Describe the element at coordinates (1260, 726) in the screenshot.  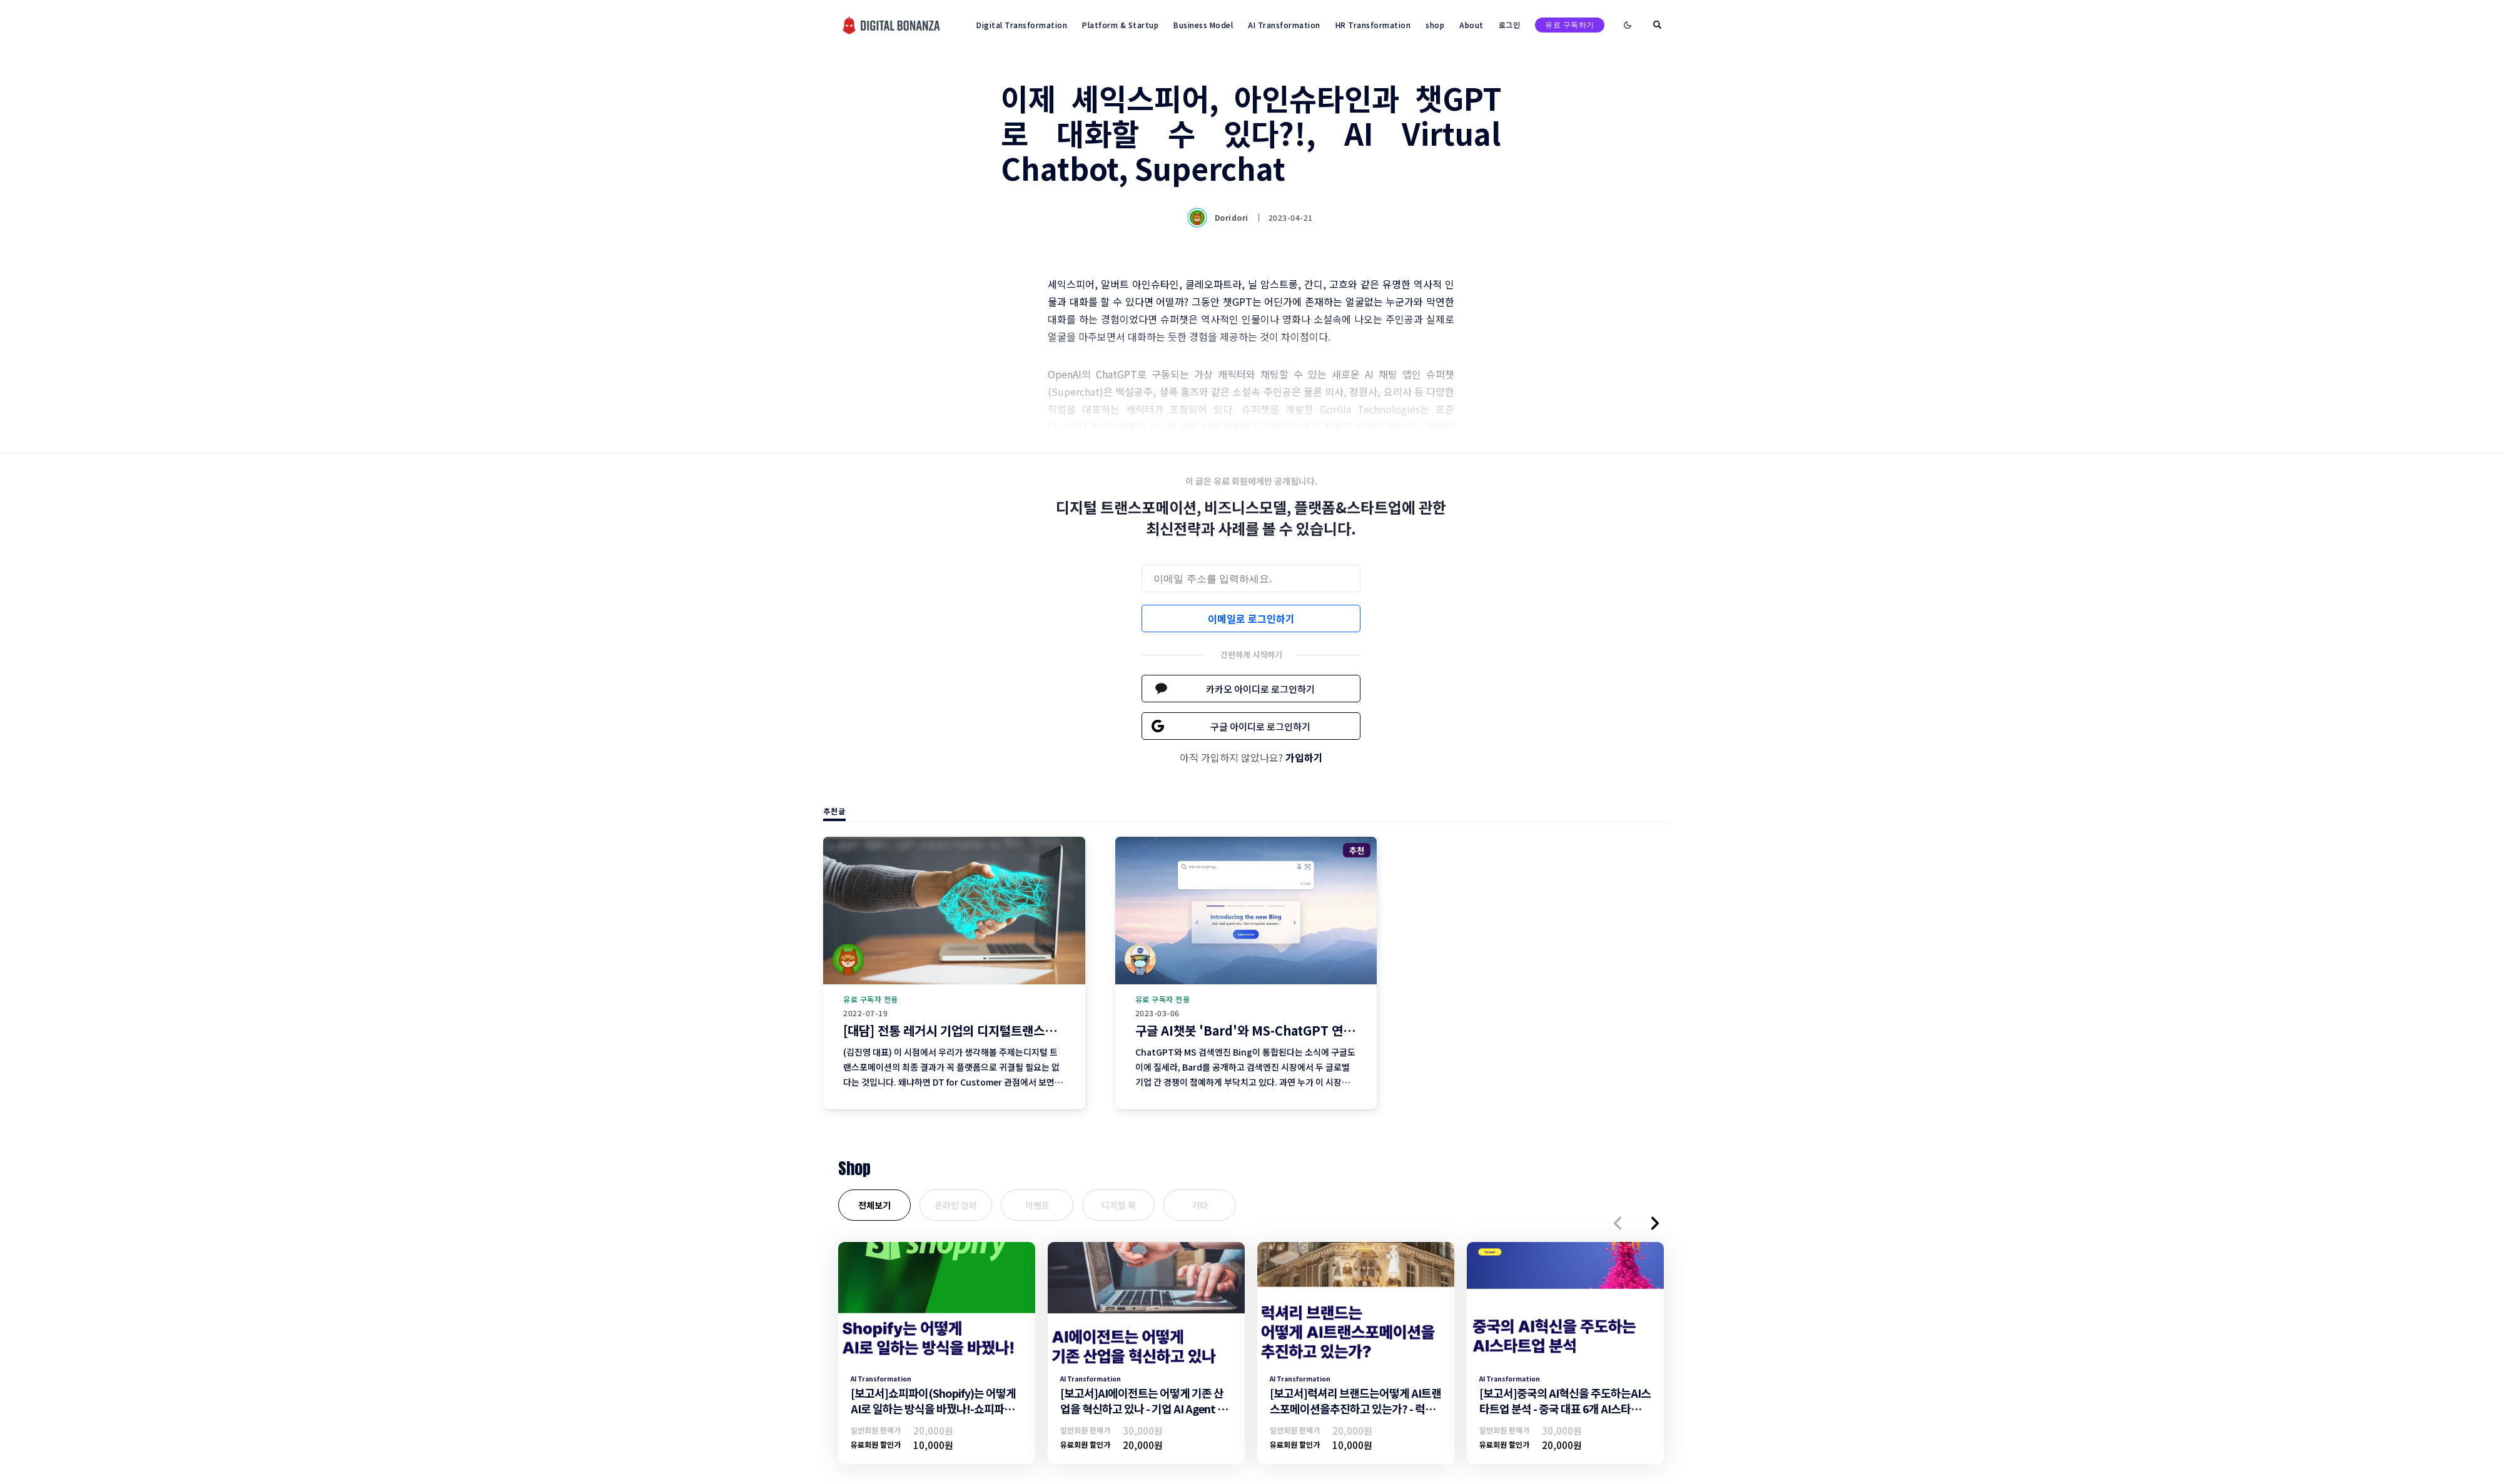
I see `구글 아이디로 로그인하기` at that location.